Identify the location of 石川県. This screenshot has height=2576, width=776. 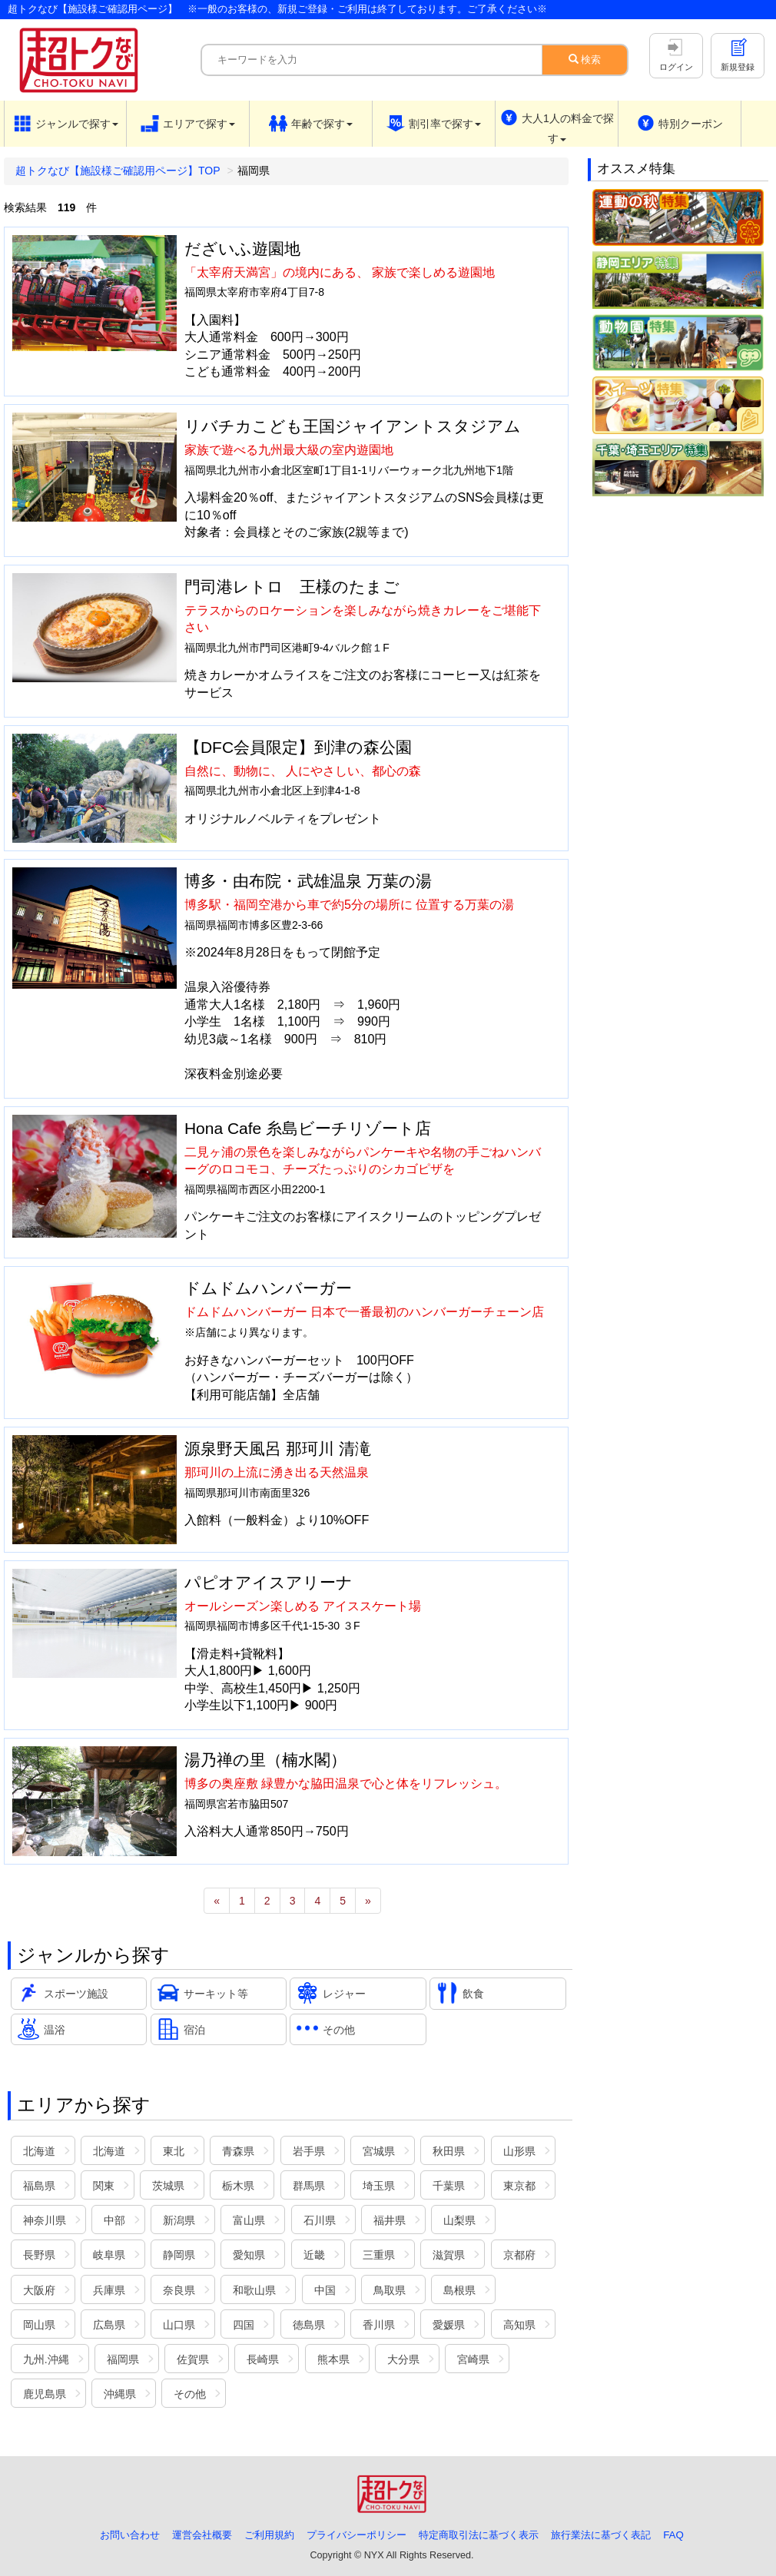
(319, 2220).